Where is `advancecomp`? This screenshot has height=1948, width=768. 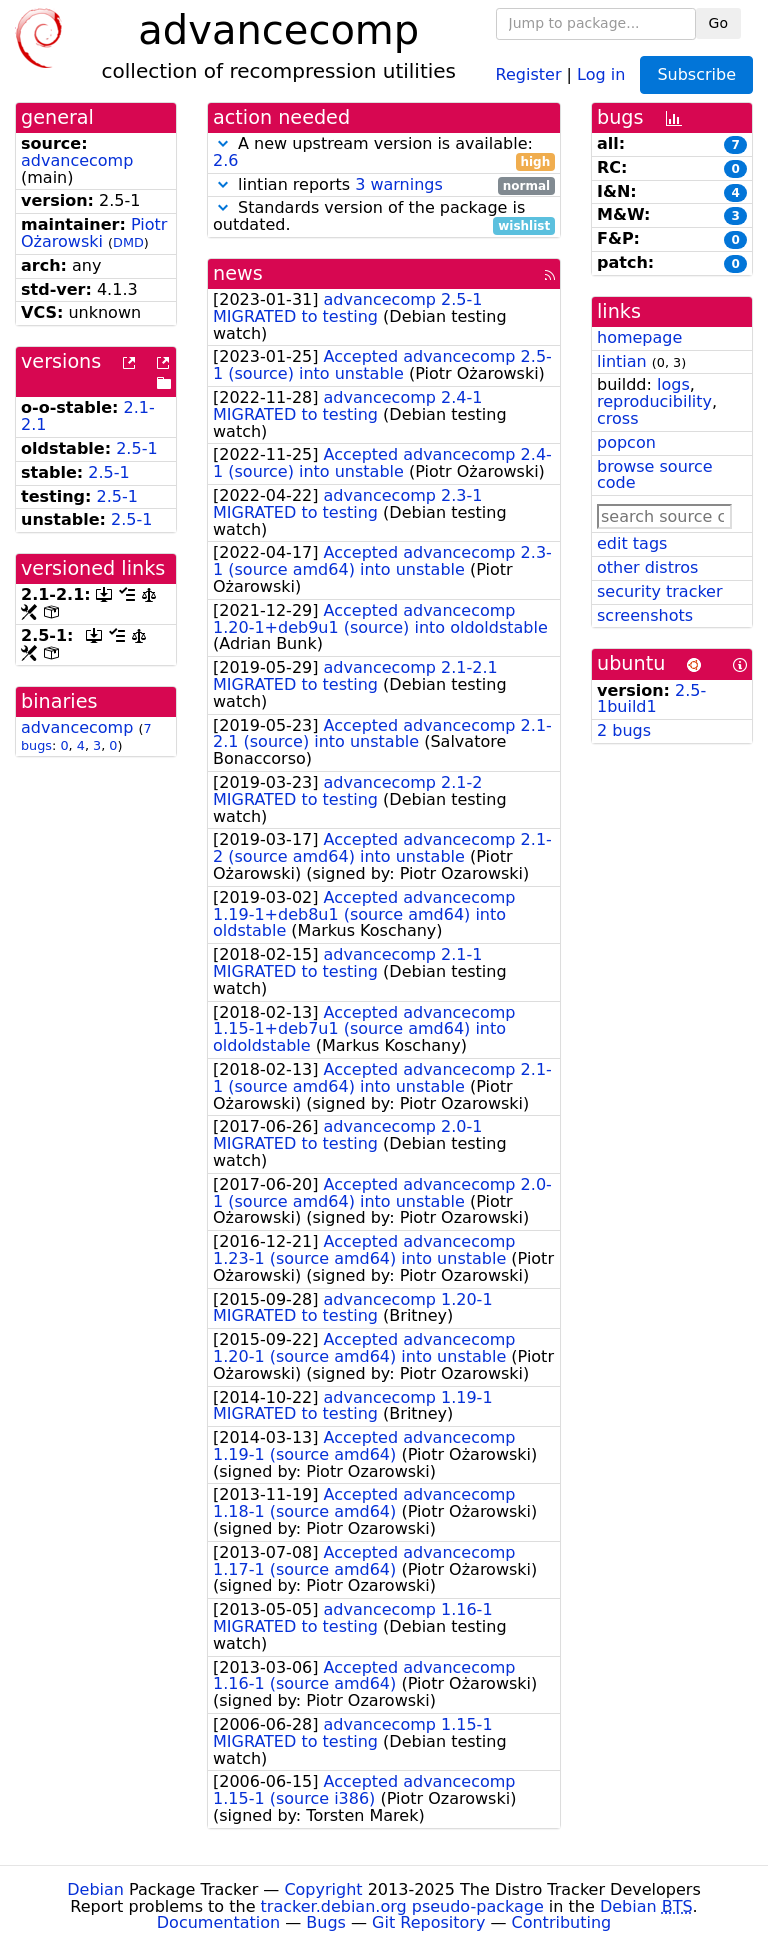 advancecomp is located at coordinates (77, 160).